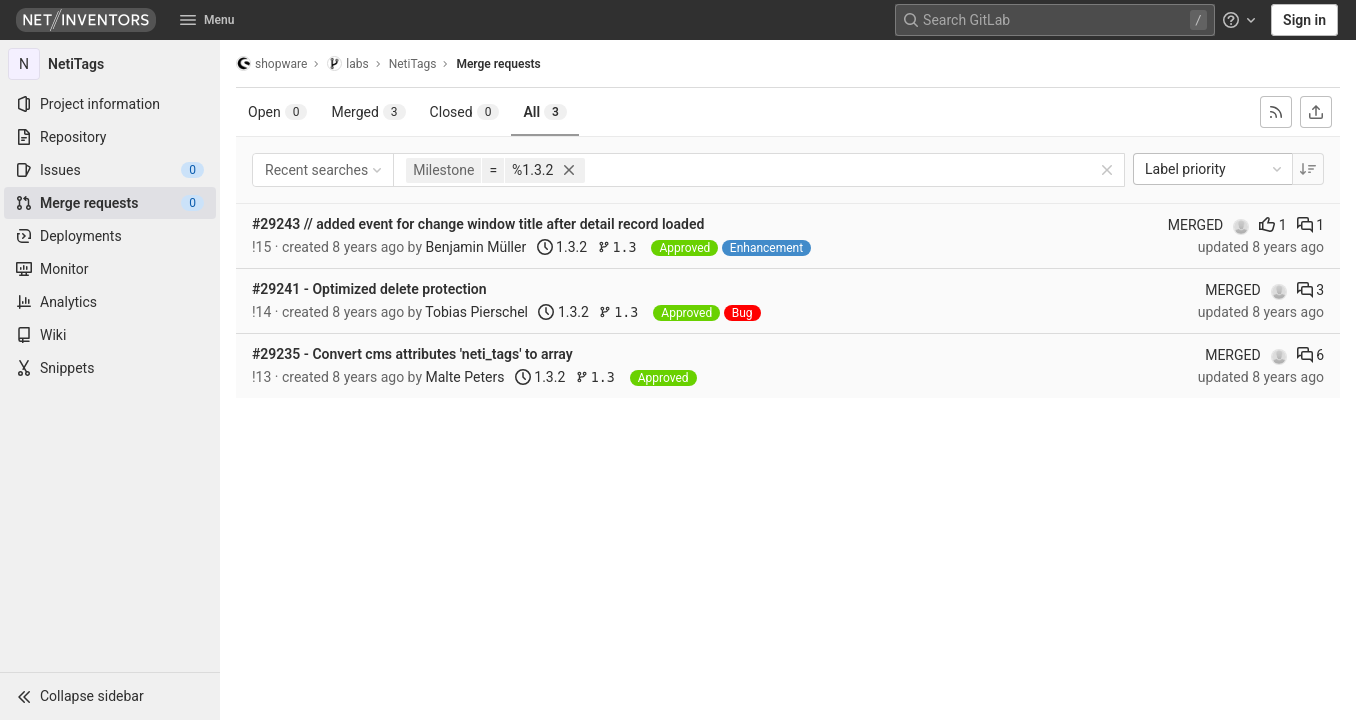  I want to click on [Monitor], so click(110, 269).